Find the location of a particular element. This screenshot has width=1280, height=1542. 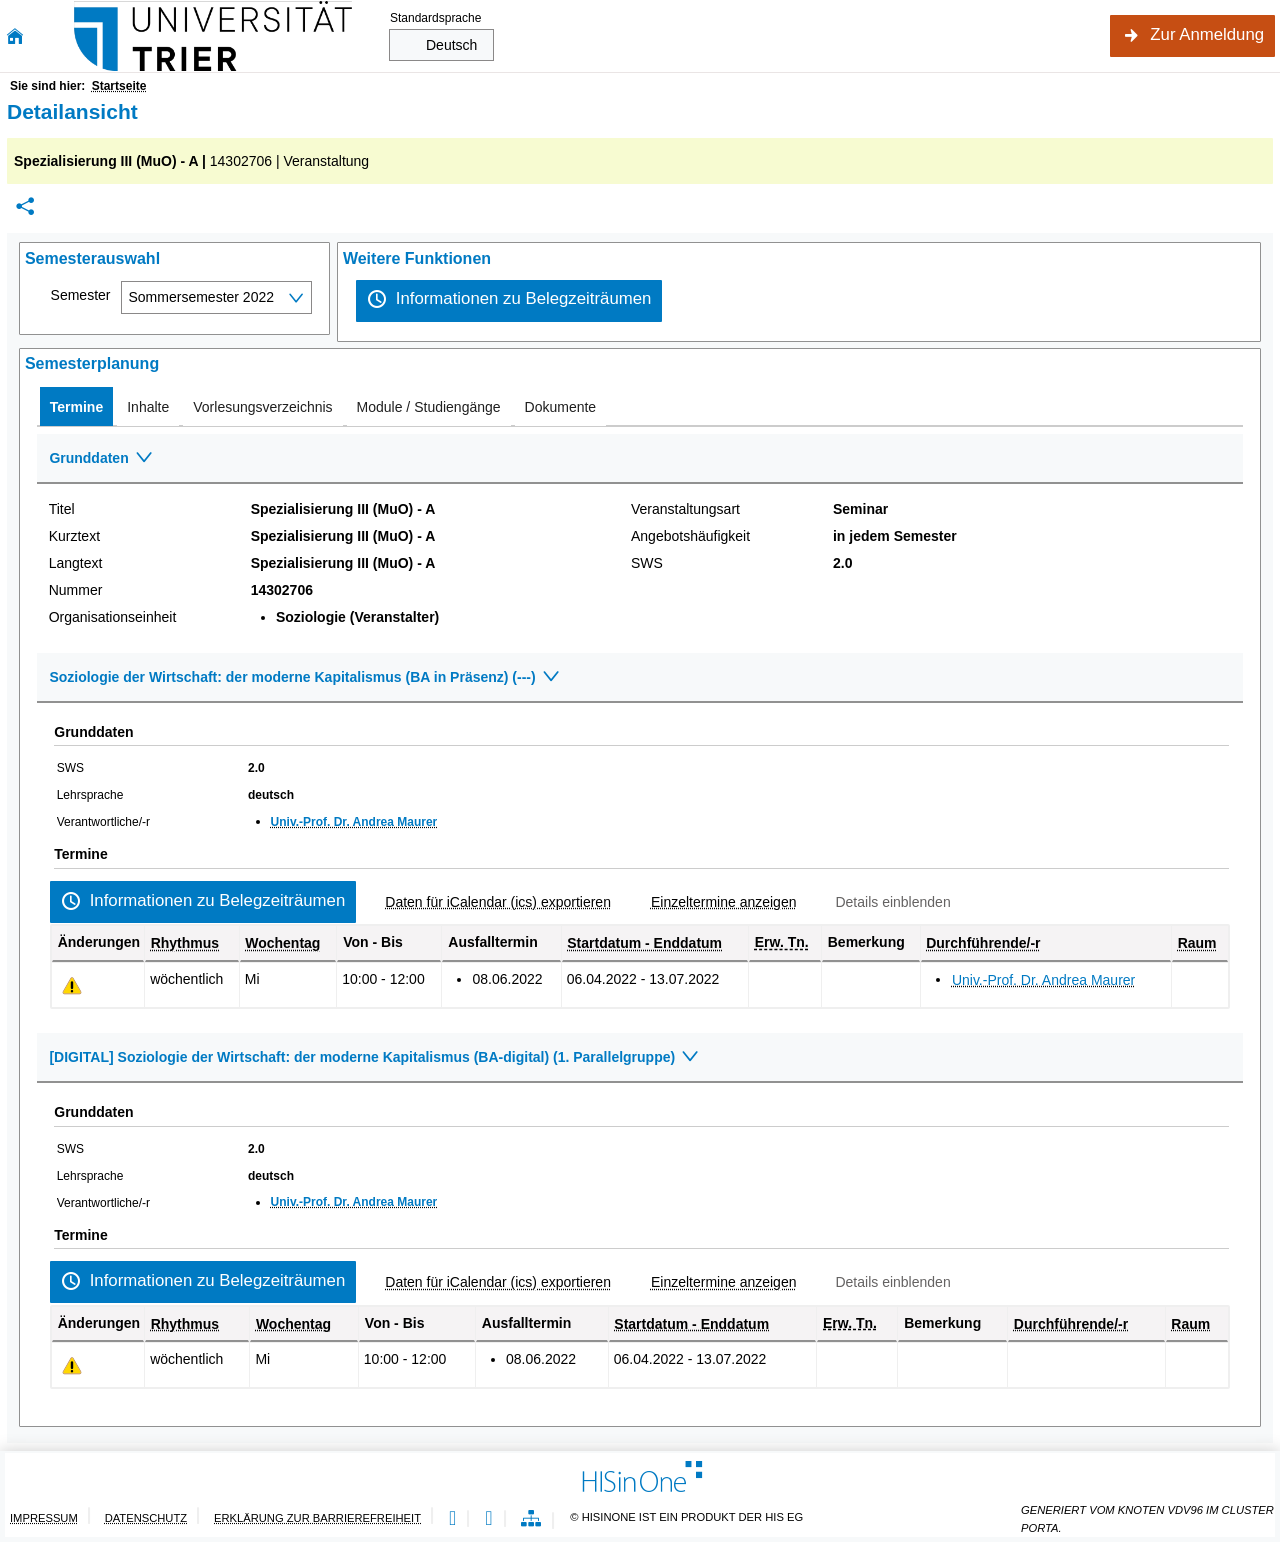

Sommersemester 2022 is located at coordinates (202, 297).